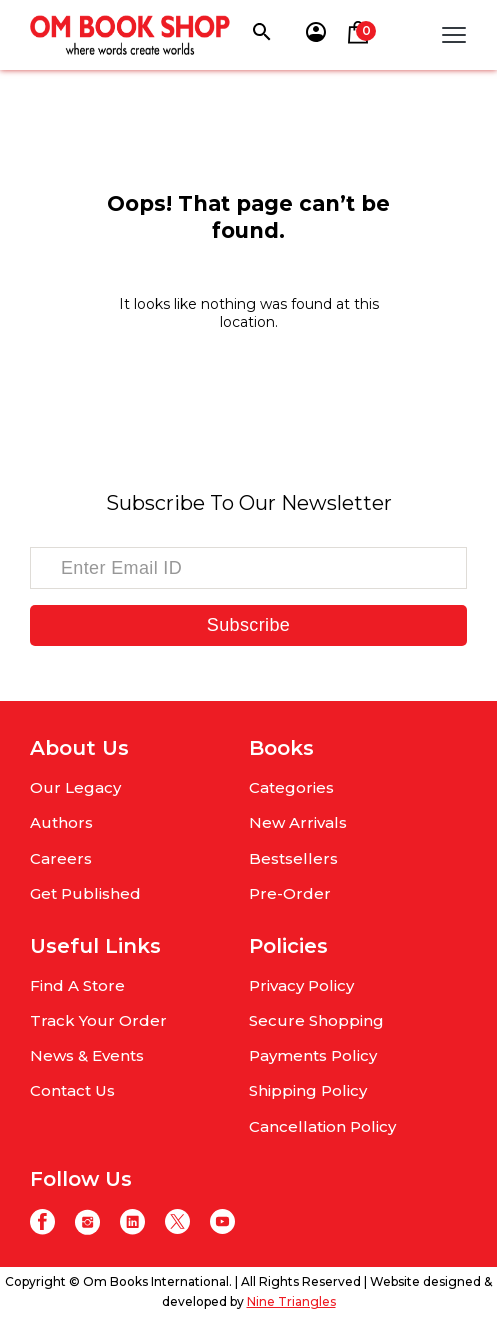 This screenshot has width=497, height=1317. What do you see at coordinates (87, 1055) in the screenshot?
I see `News & Events` at bounding box center [87, 1055].